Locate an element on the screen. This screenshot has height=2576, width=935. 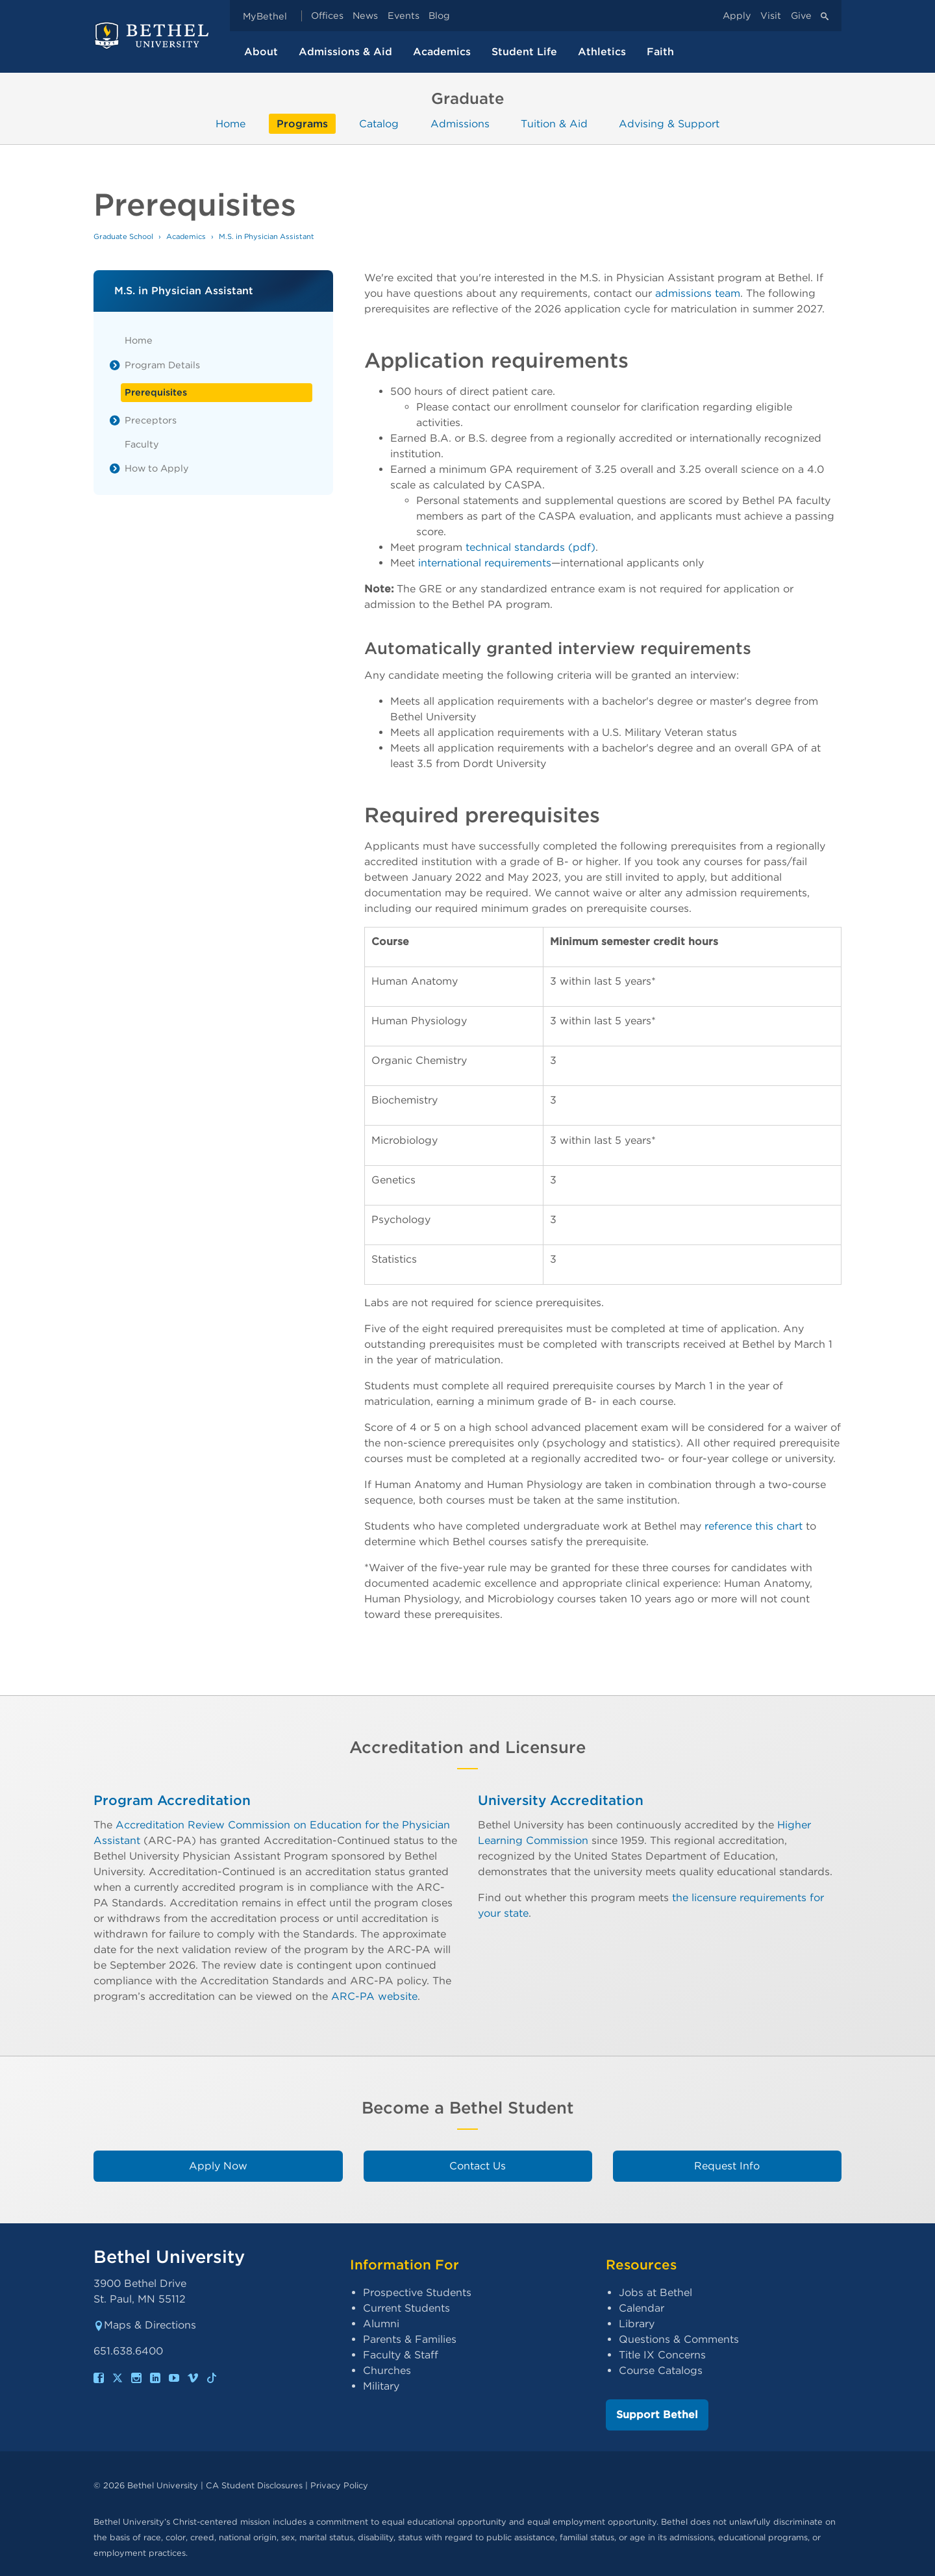
ARC-PA website is located at coordinates (374, 1995).